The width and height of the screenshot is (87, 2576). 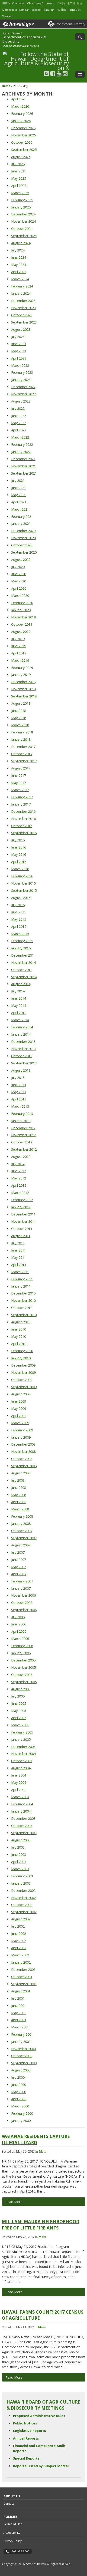 What do you see at coordinates (21, 1825) in the screenshot?
I see `October 2003` at bounding box center [21, 1825].